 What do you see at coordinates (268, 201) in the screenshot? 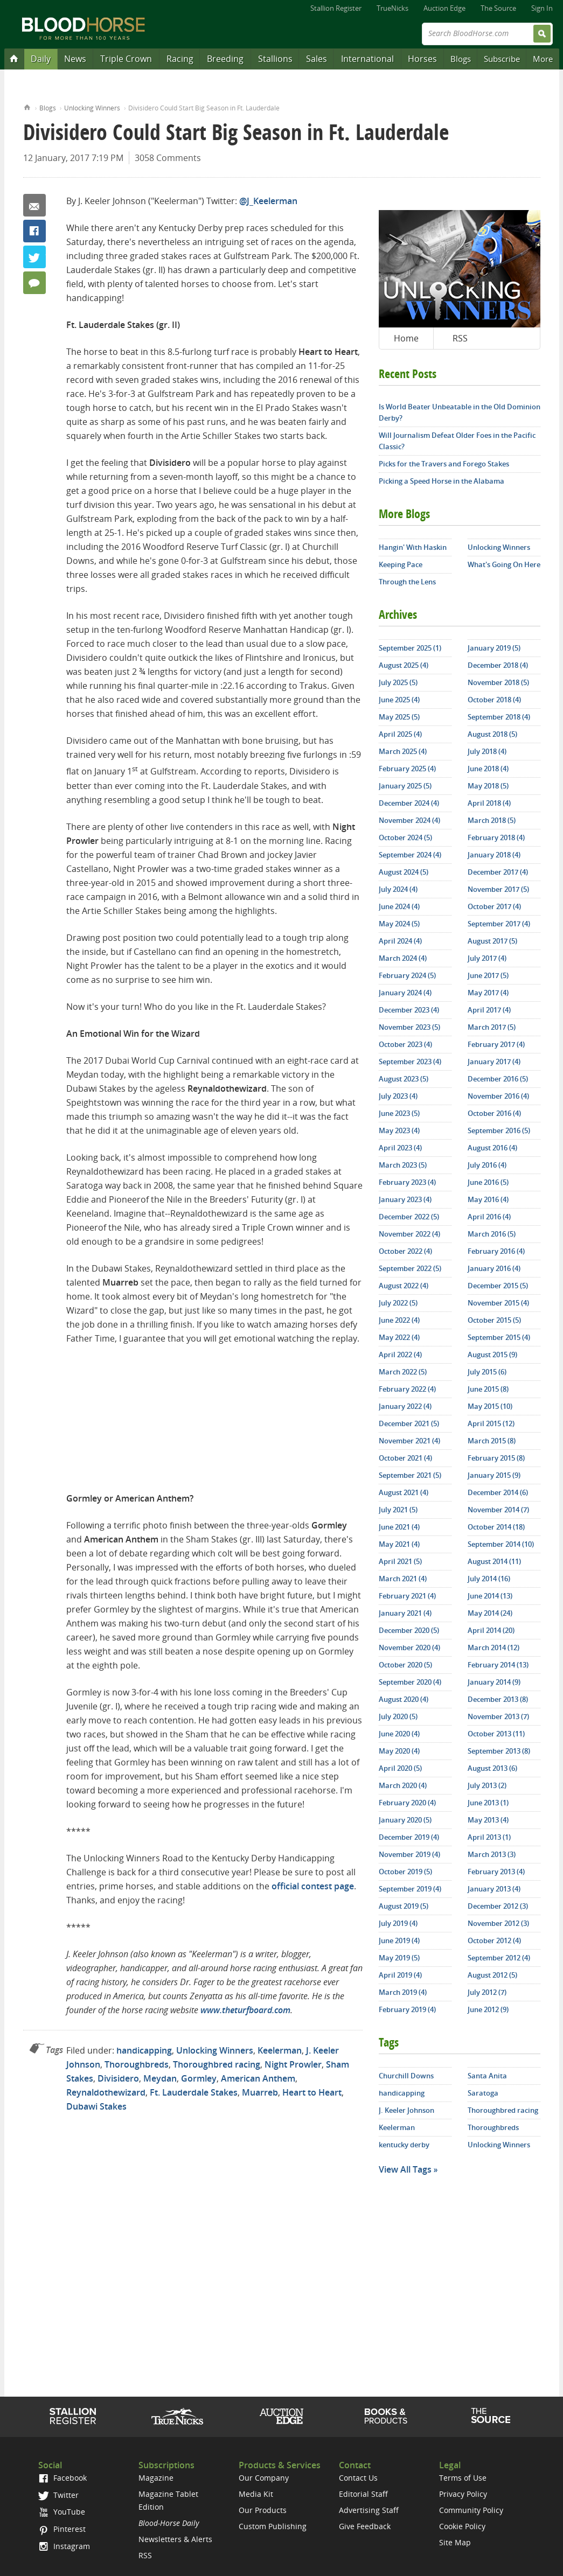
I see `@J_Keelerman` at bounding box center [268, 201].